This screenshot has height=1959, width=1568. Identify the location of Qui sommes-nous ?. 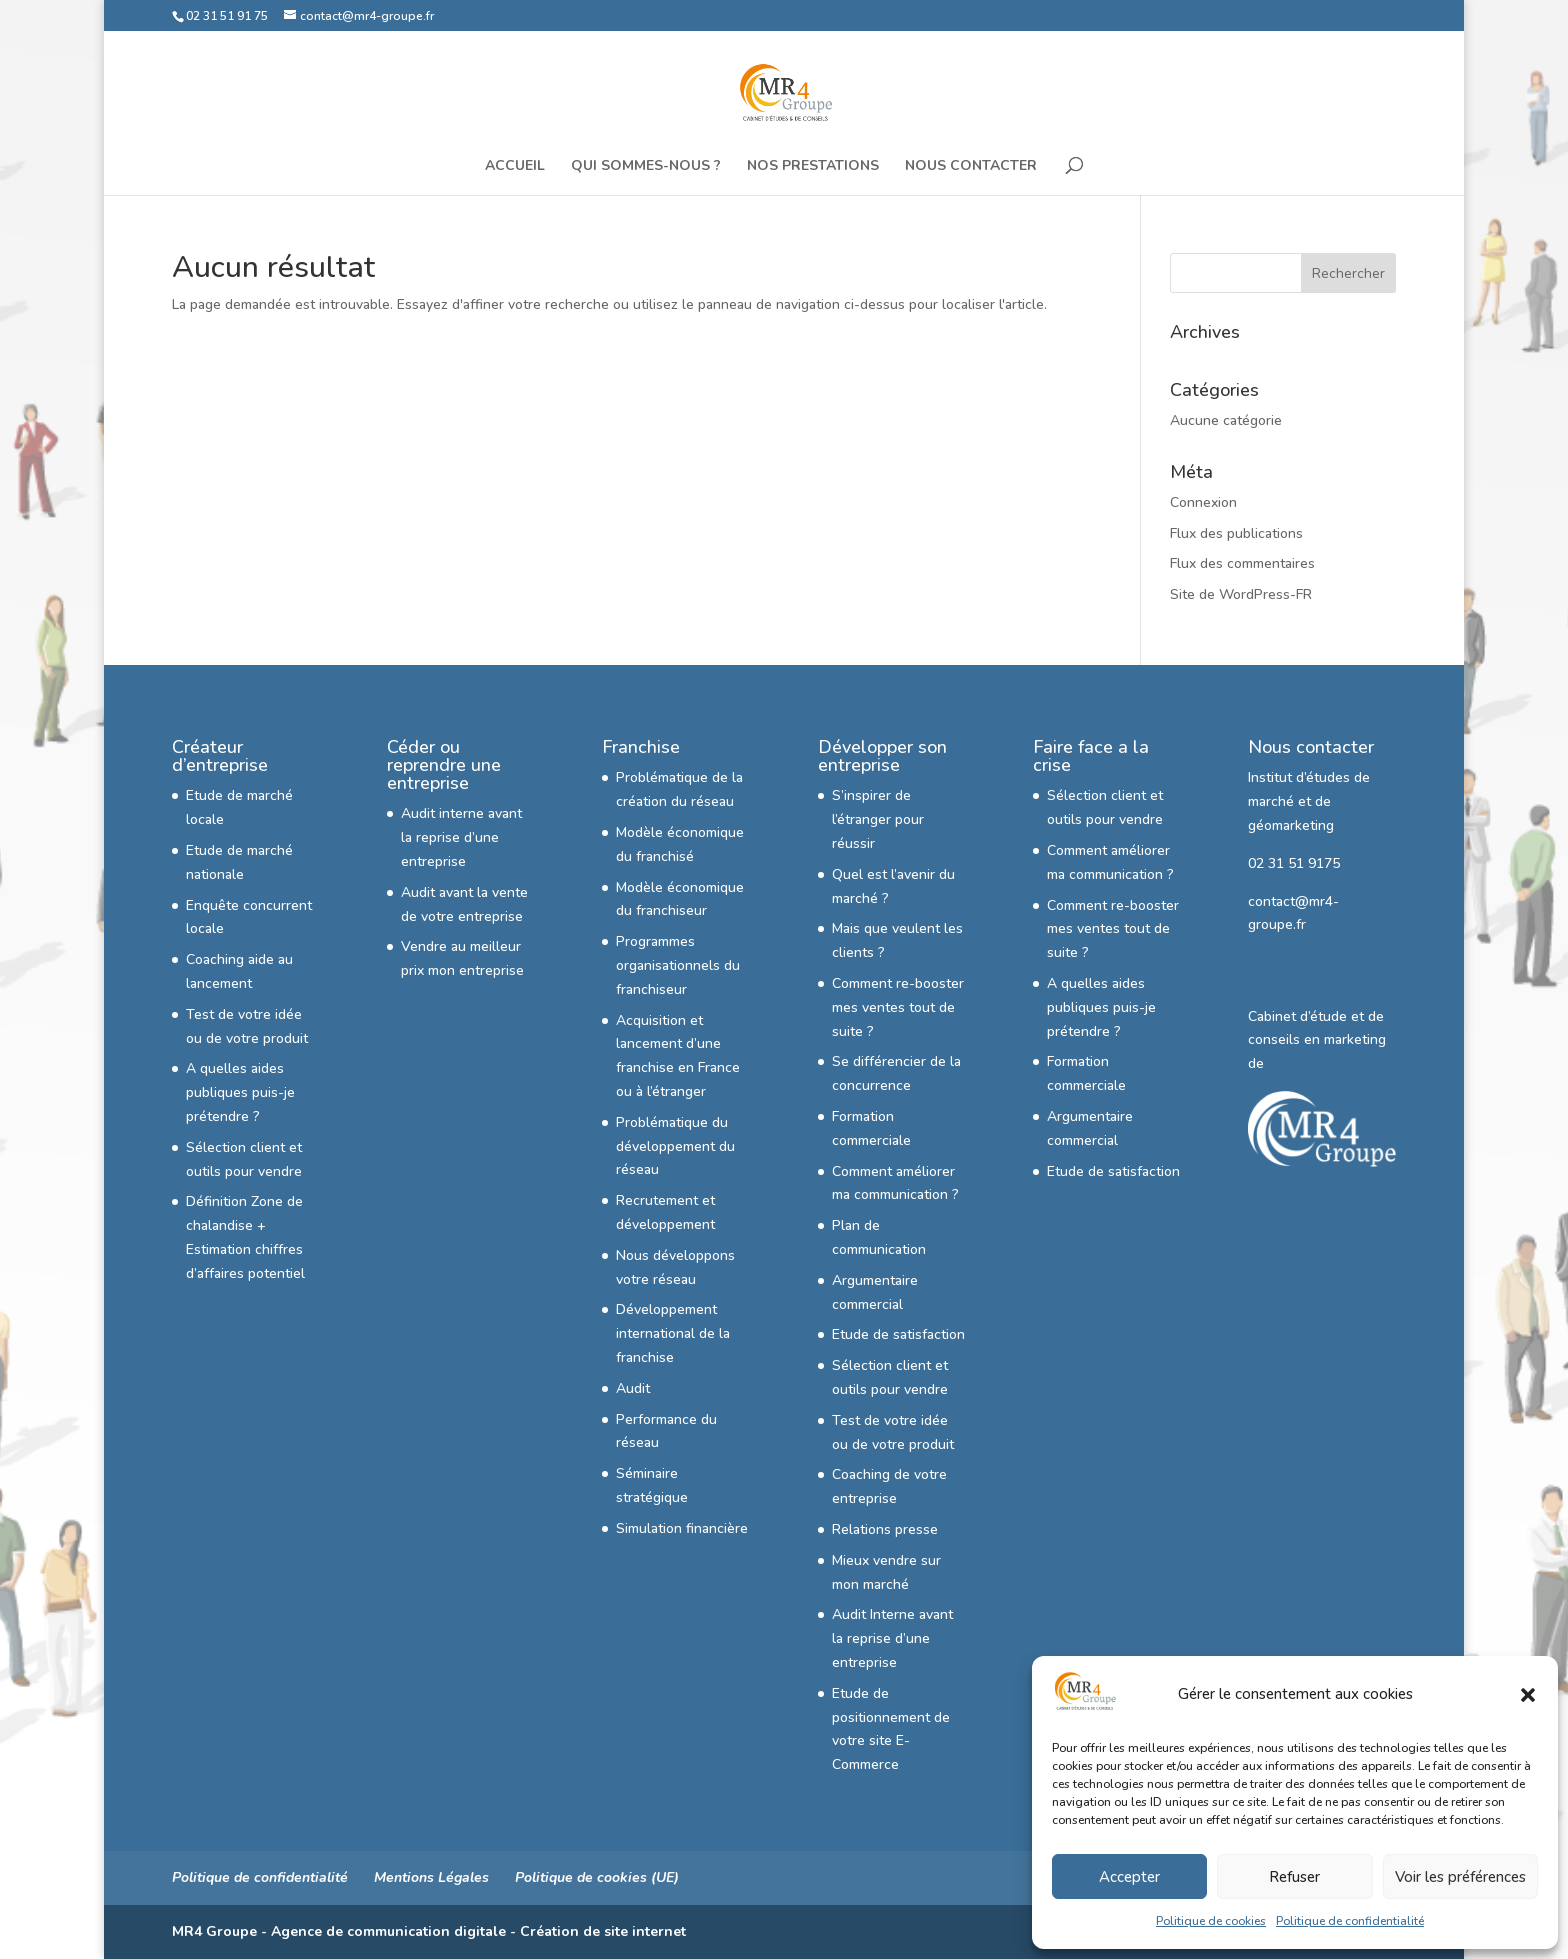
(646, 167).